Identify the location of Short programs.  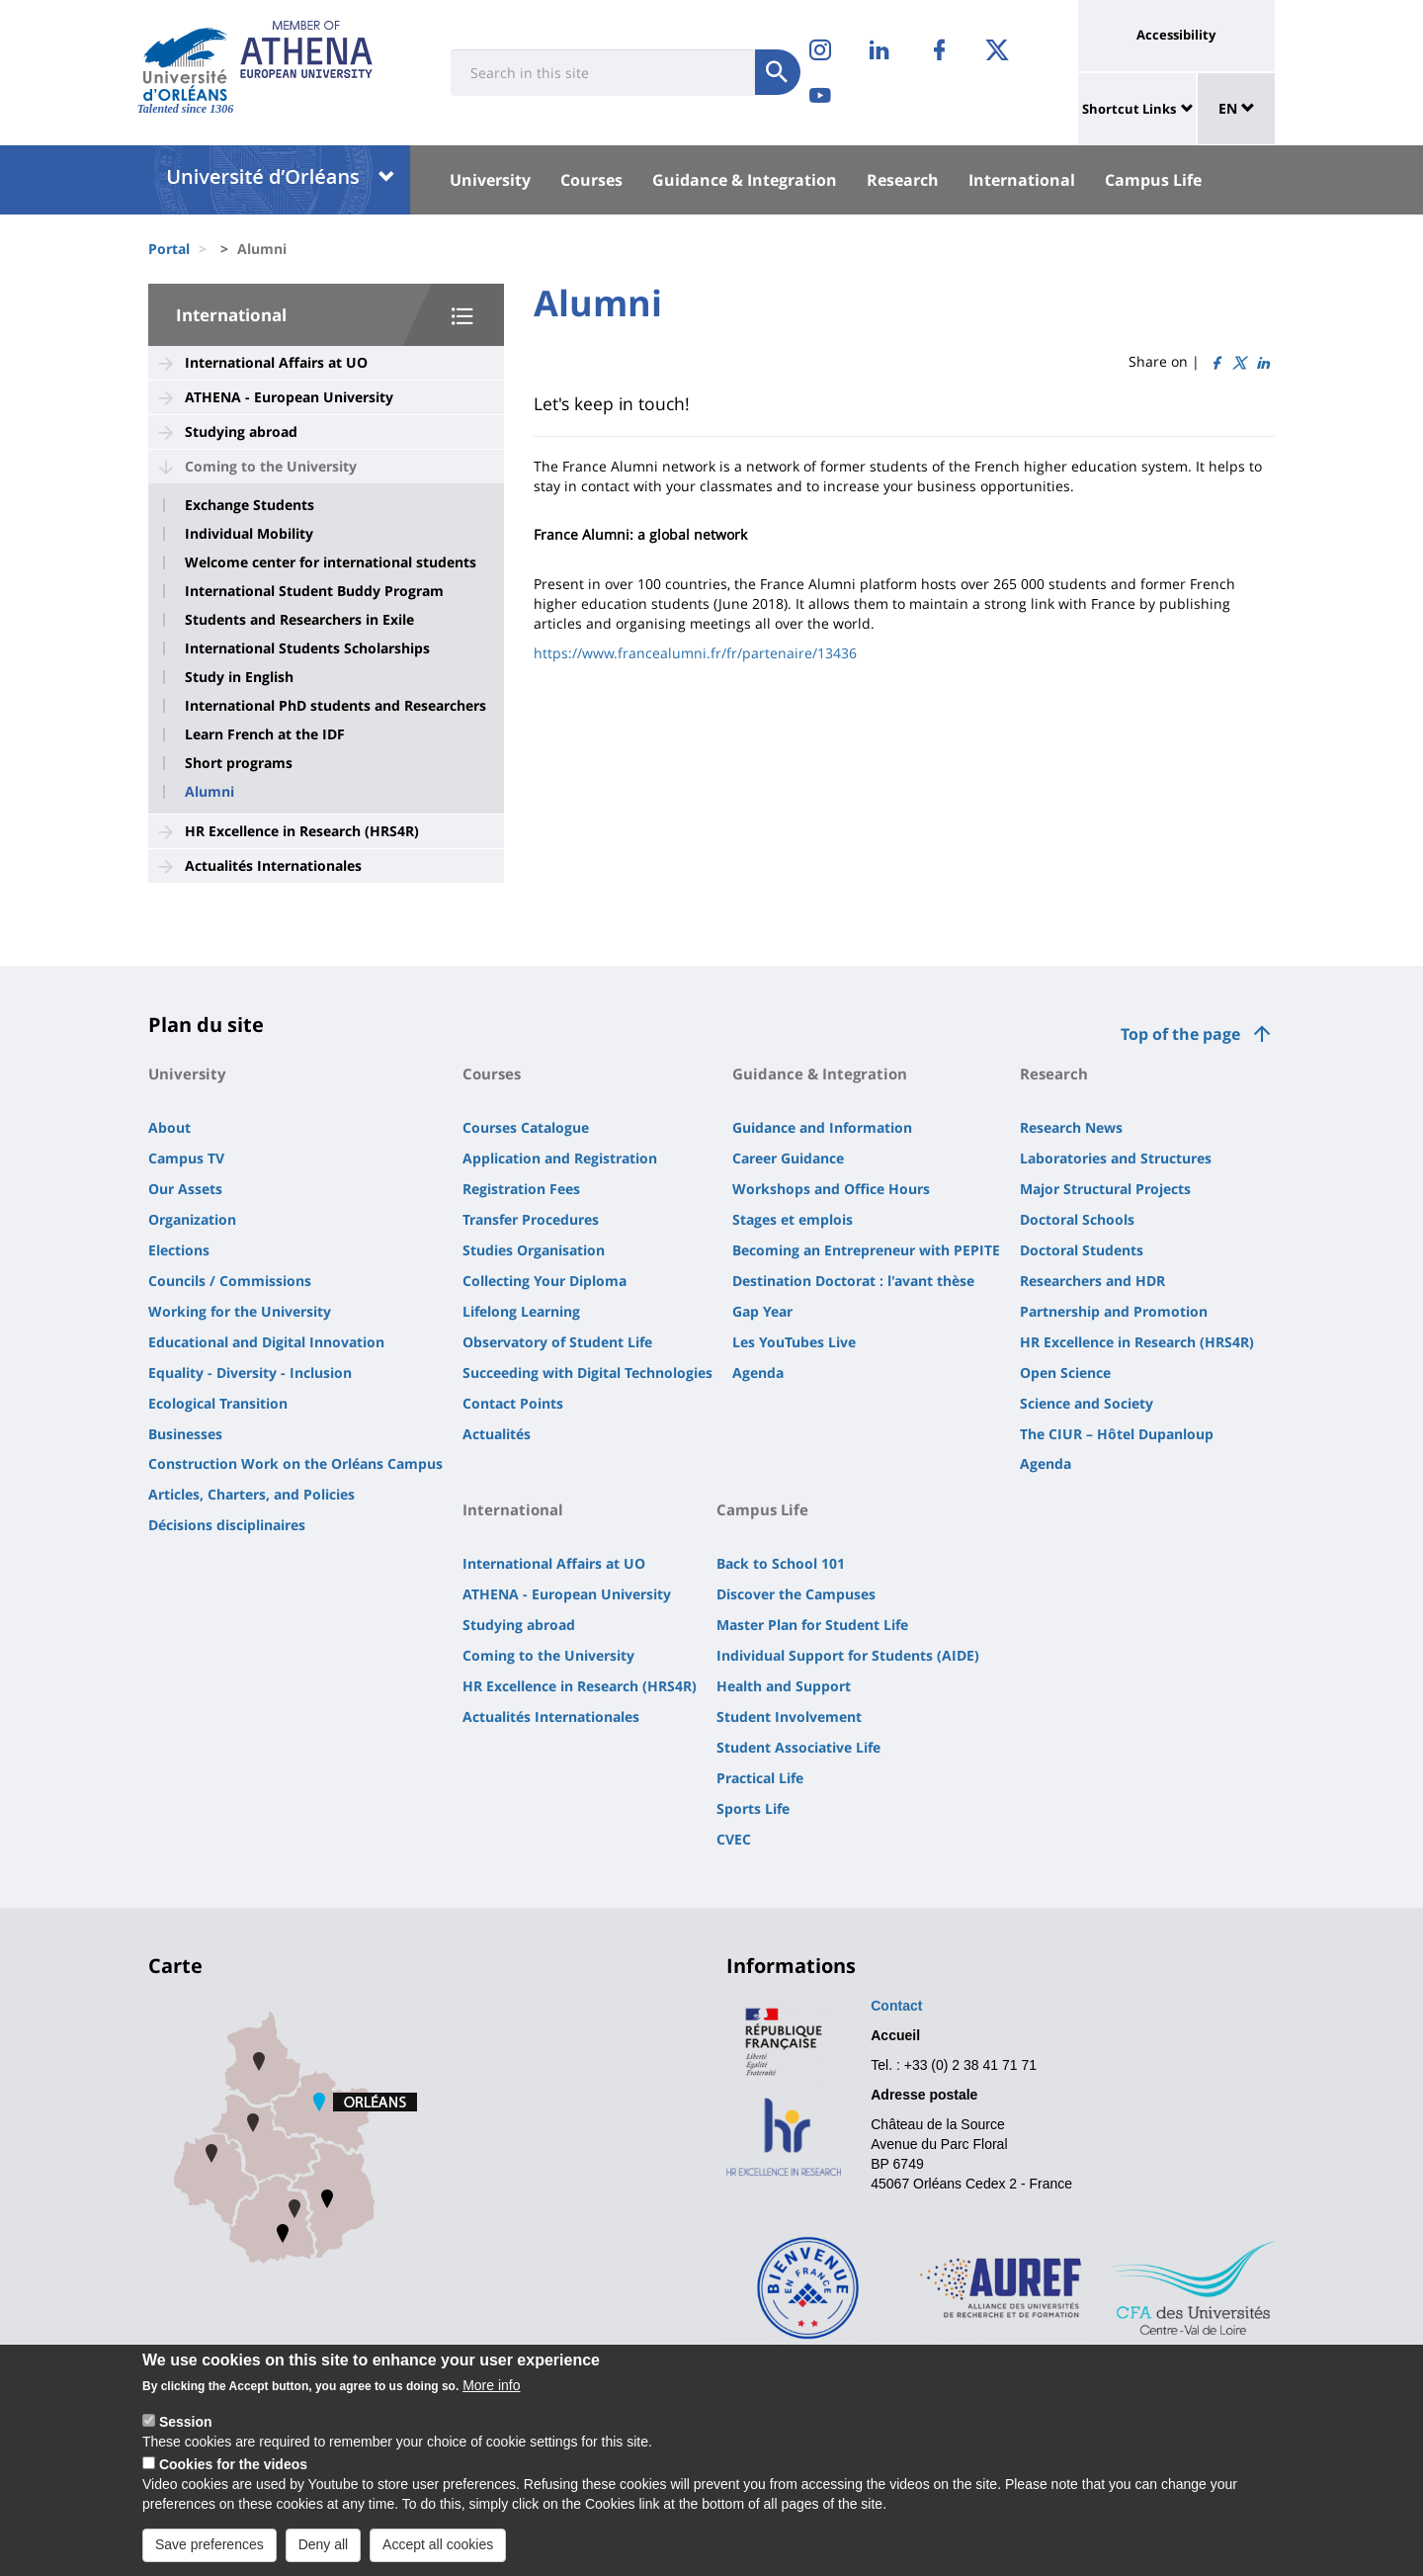
(239, 763).